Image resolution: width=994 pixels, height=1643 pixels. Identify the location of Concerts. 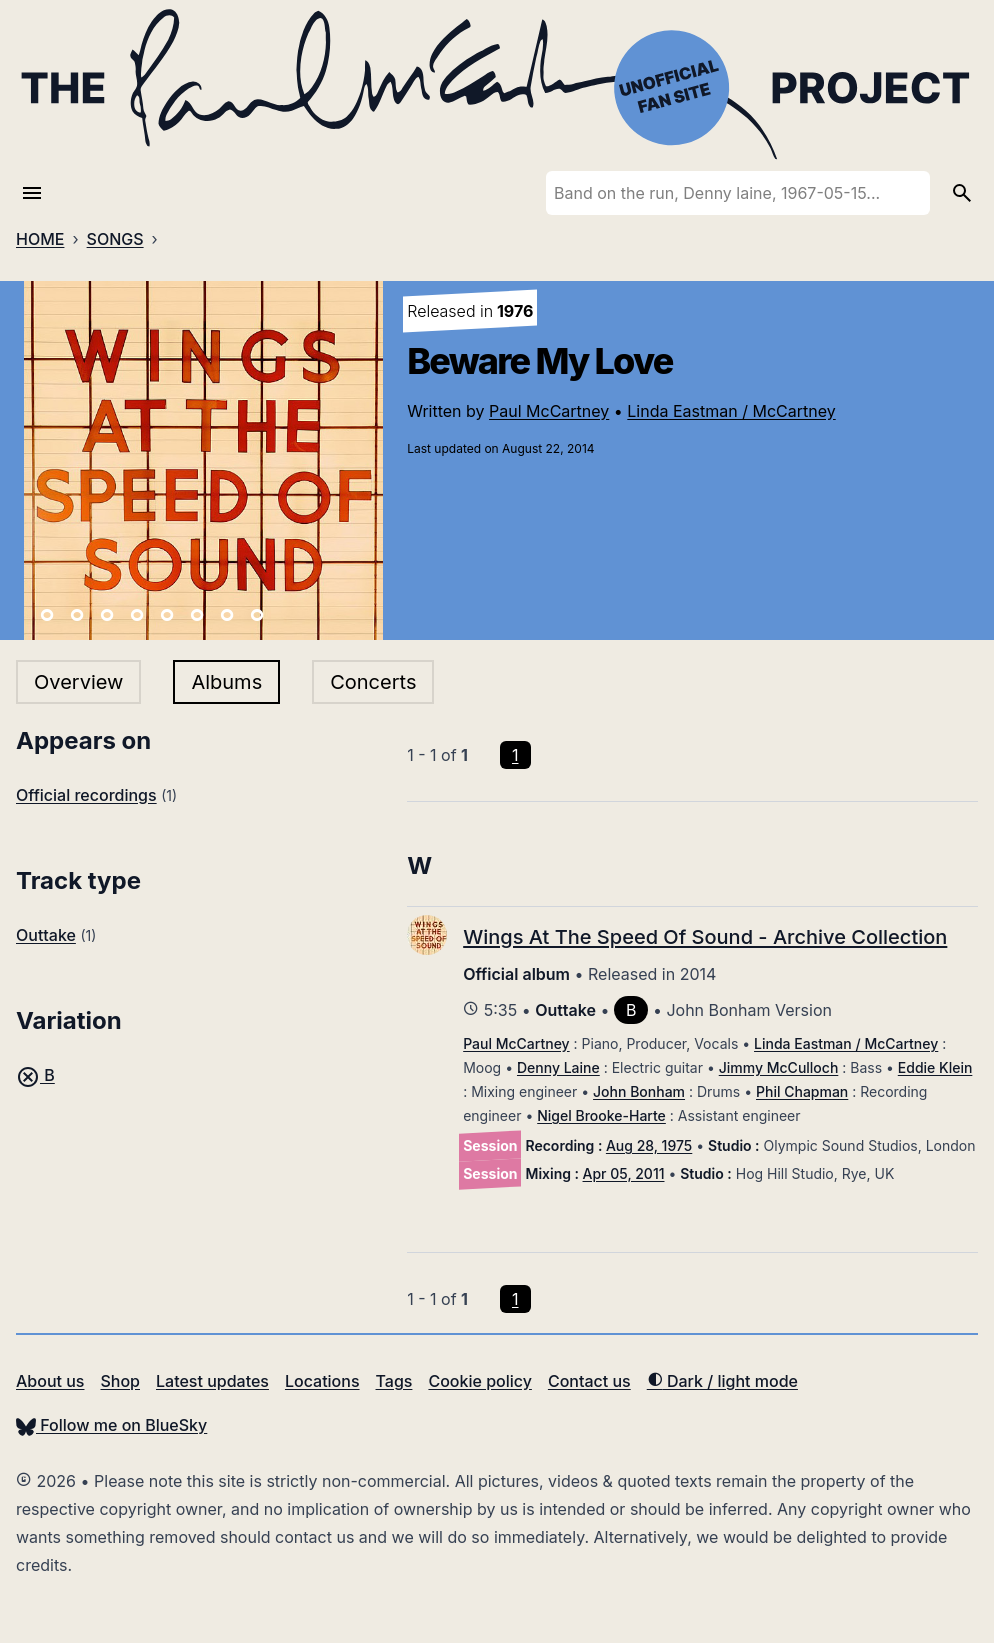
(373, 682).